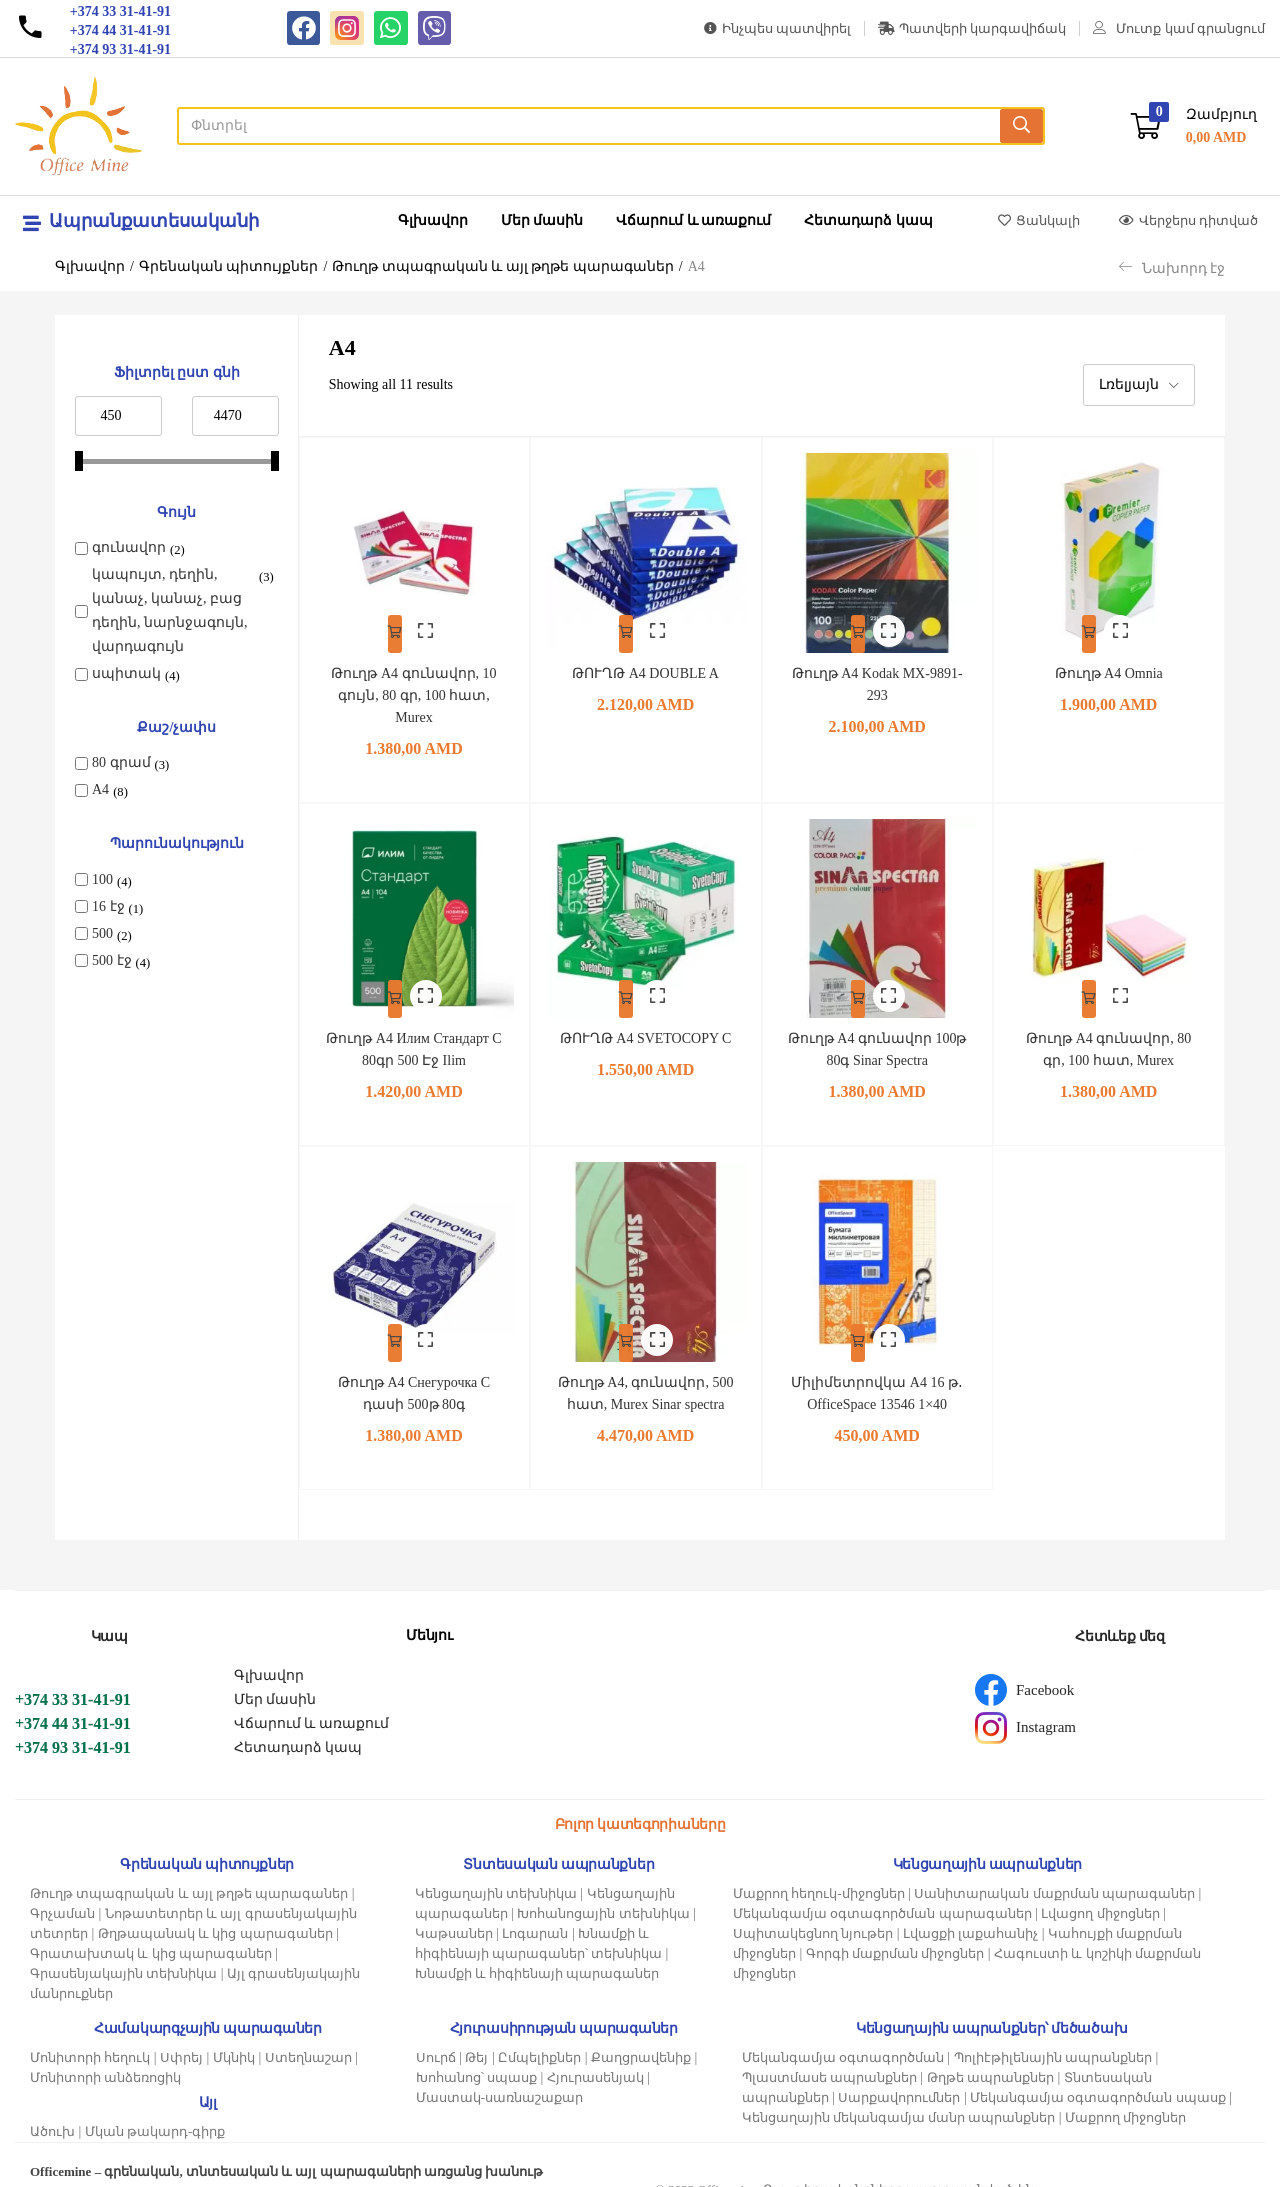 The image size is (1280, 2187). Describe the element at coordinates (899, 2100) in the screenshot. I see `Կենցաղային մեկանգամյա մանր ապրանքներ` at that location.